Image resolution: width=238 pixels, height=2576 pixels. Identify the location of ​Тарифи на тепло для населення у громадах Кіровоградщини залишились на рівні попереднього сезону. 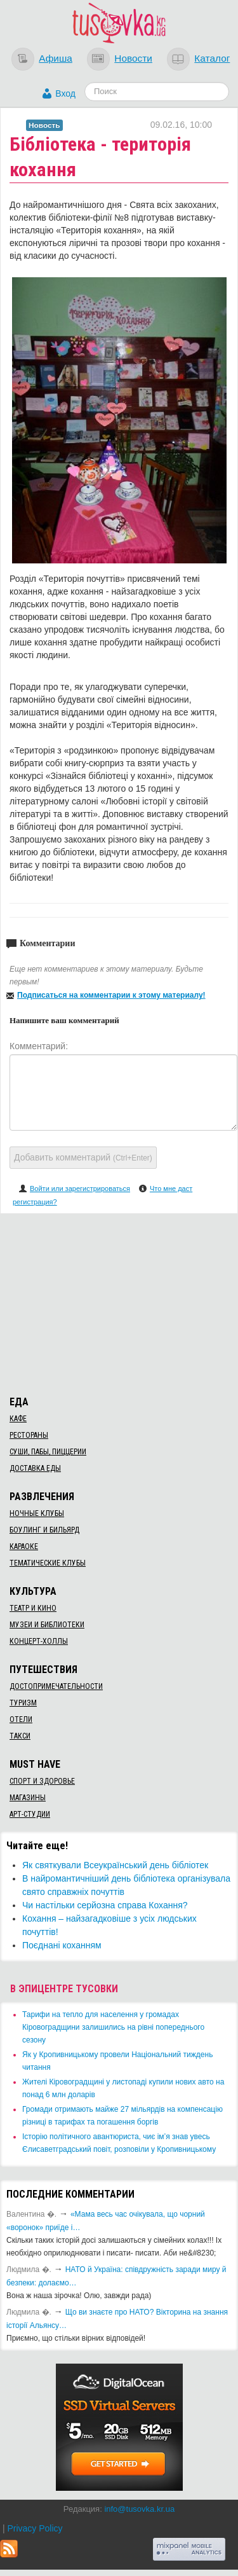
(113, 2027).